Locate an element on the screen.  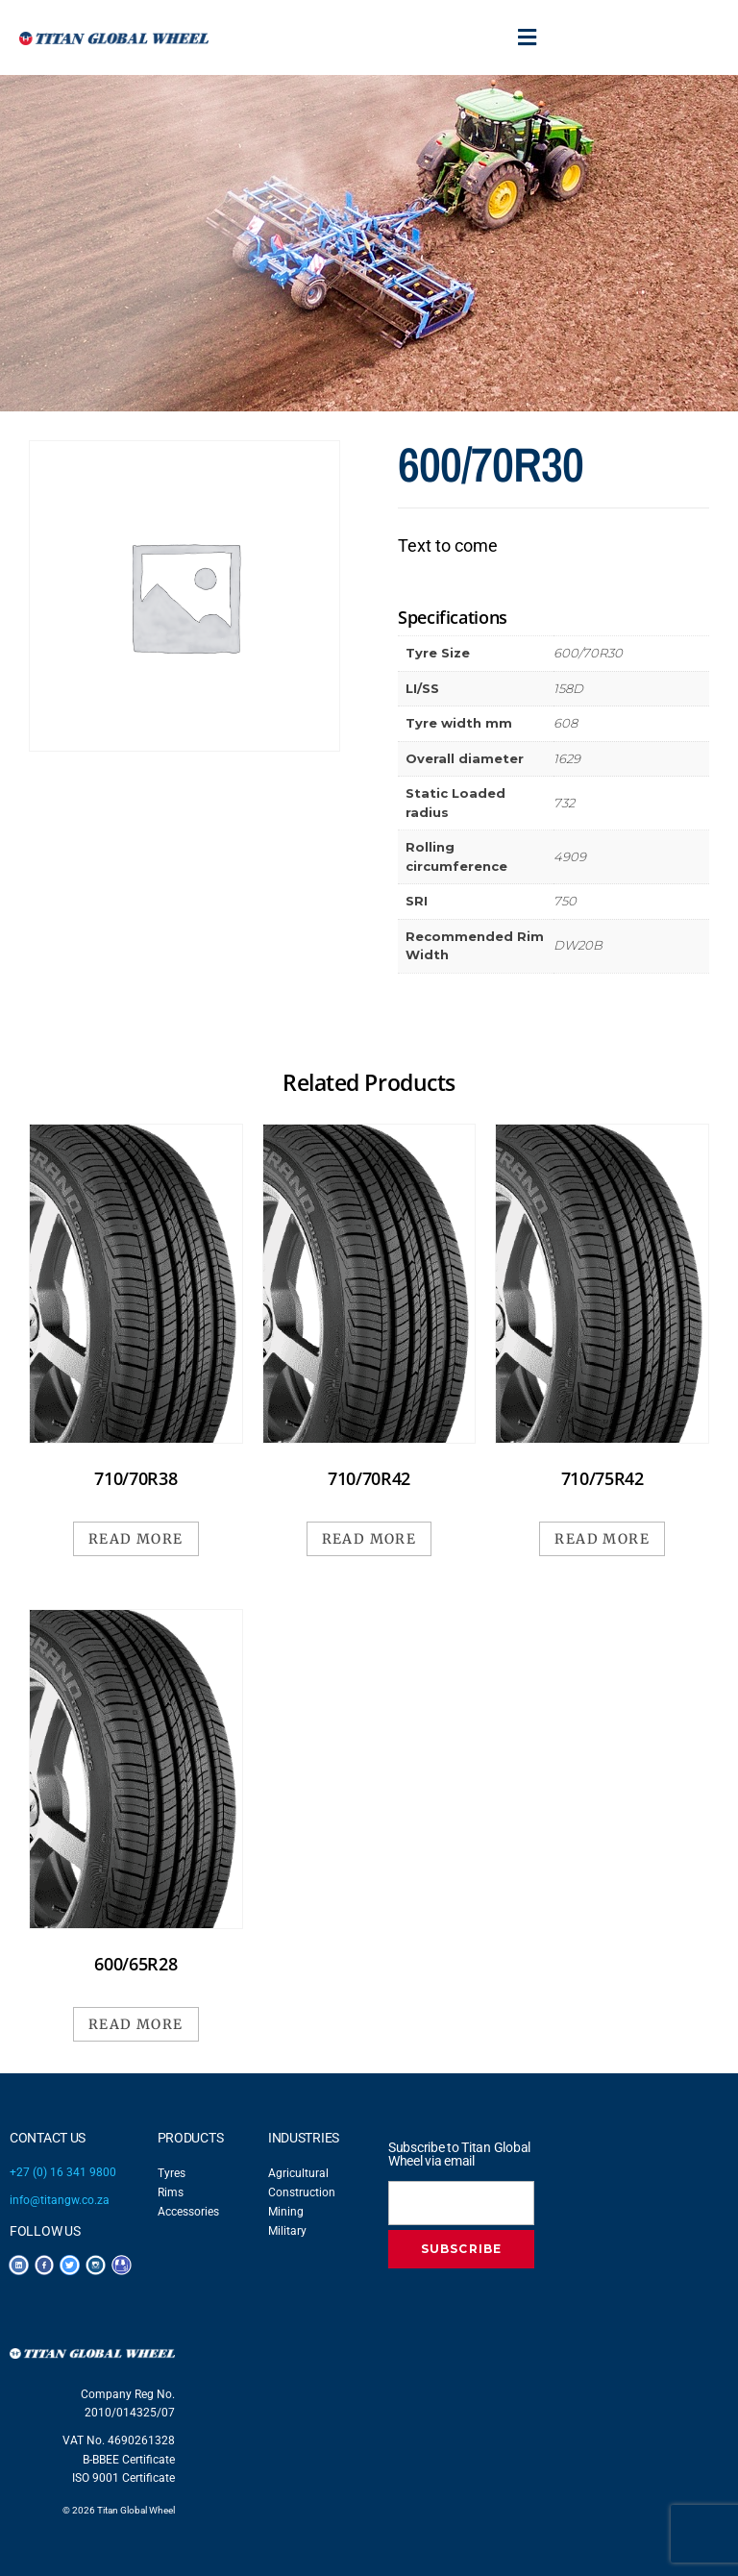
Read more [Read more about “710/70R38”] is located at coordinates (136, 1539).